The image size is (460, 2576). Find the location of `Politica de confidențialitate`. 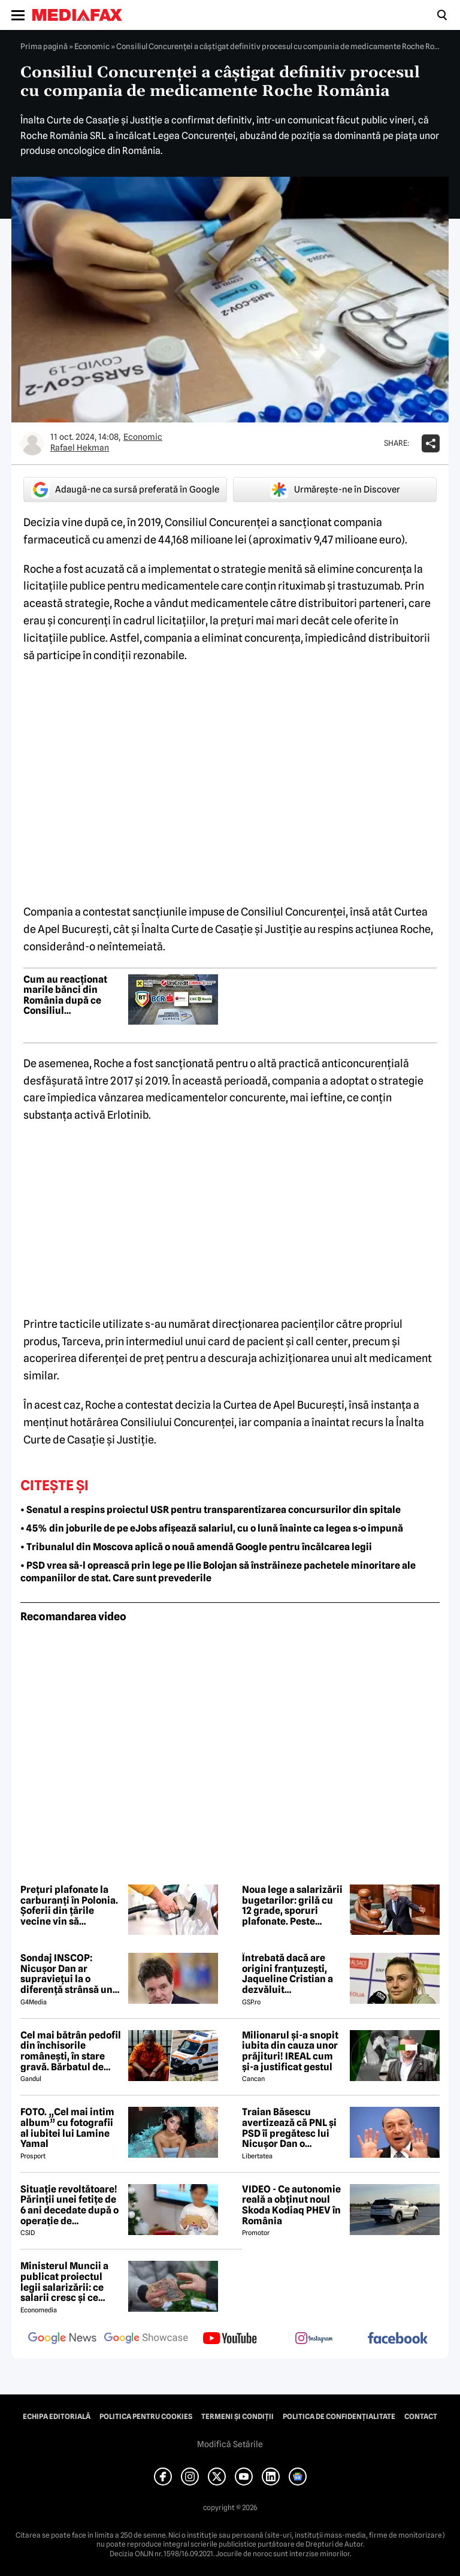

Politica de confidențialitate is located at coordinates (339, 2416).